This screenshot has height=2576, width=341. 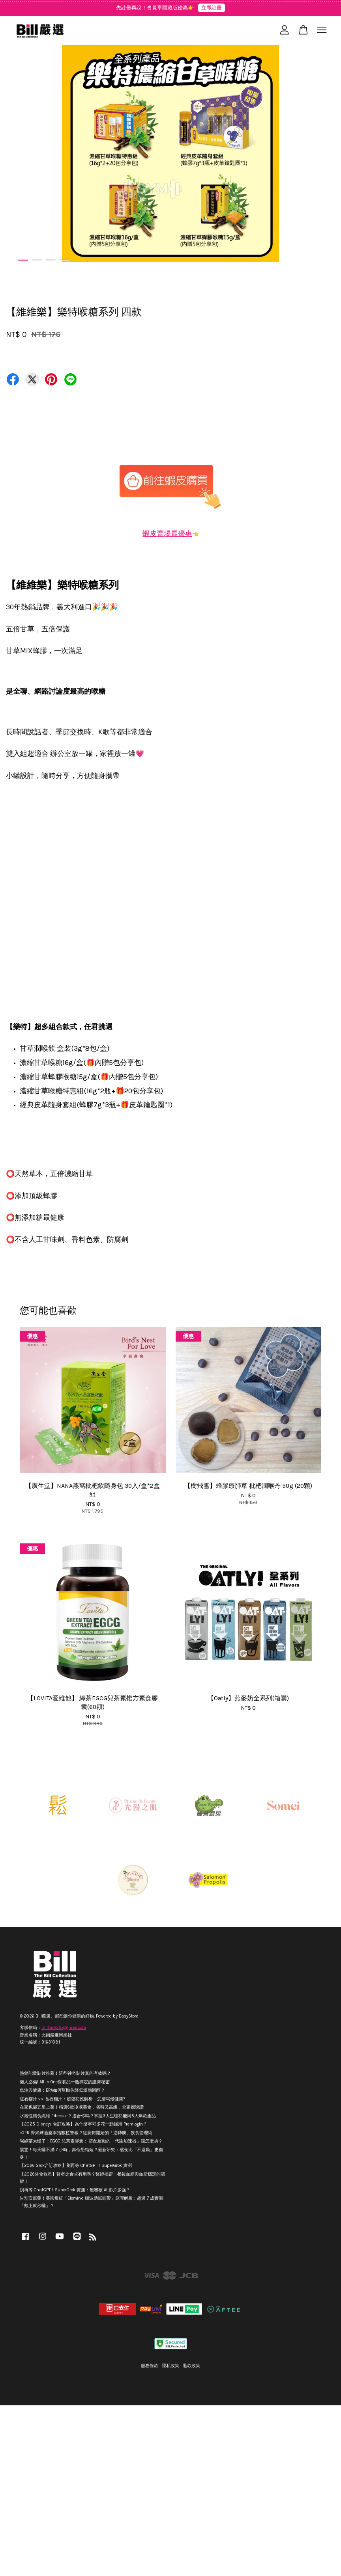 I want to click on 熱銷能量貼片推薦！這些神奇貼片真的有效嗎？, so click(x=65, y=2073).